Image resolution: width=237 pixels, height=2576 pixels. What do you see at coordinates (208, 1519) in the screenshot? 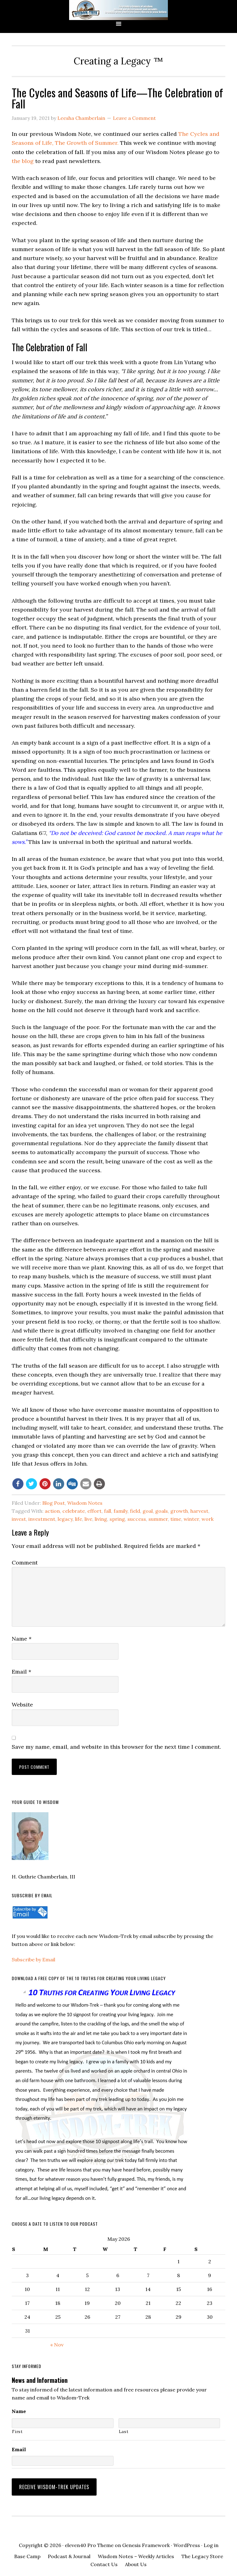
I see `work` at bounding box center [208, 1519].